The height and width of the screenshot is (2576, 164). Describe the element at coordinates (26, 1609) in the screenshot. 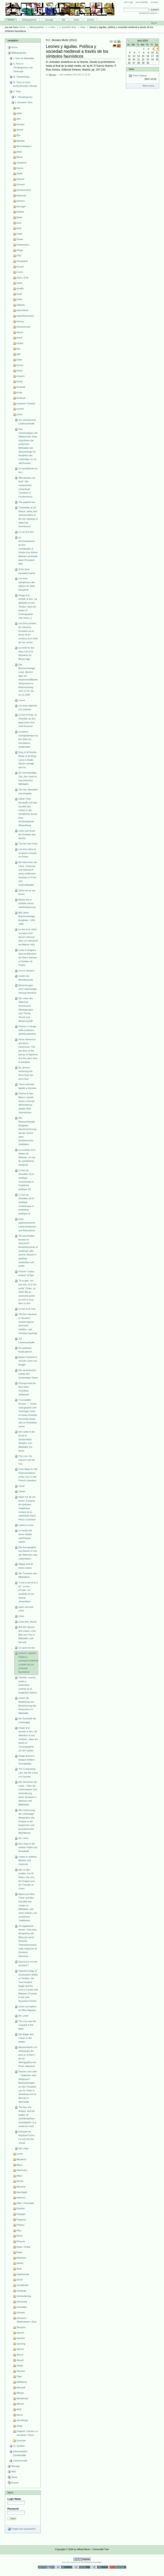

I see `Iwein und sein Löwe` at that location.